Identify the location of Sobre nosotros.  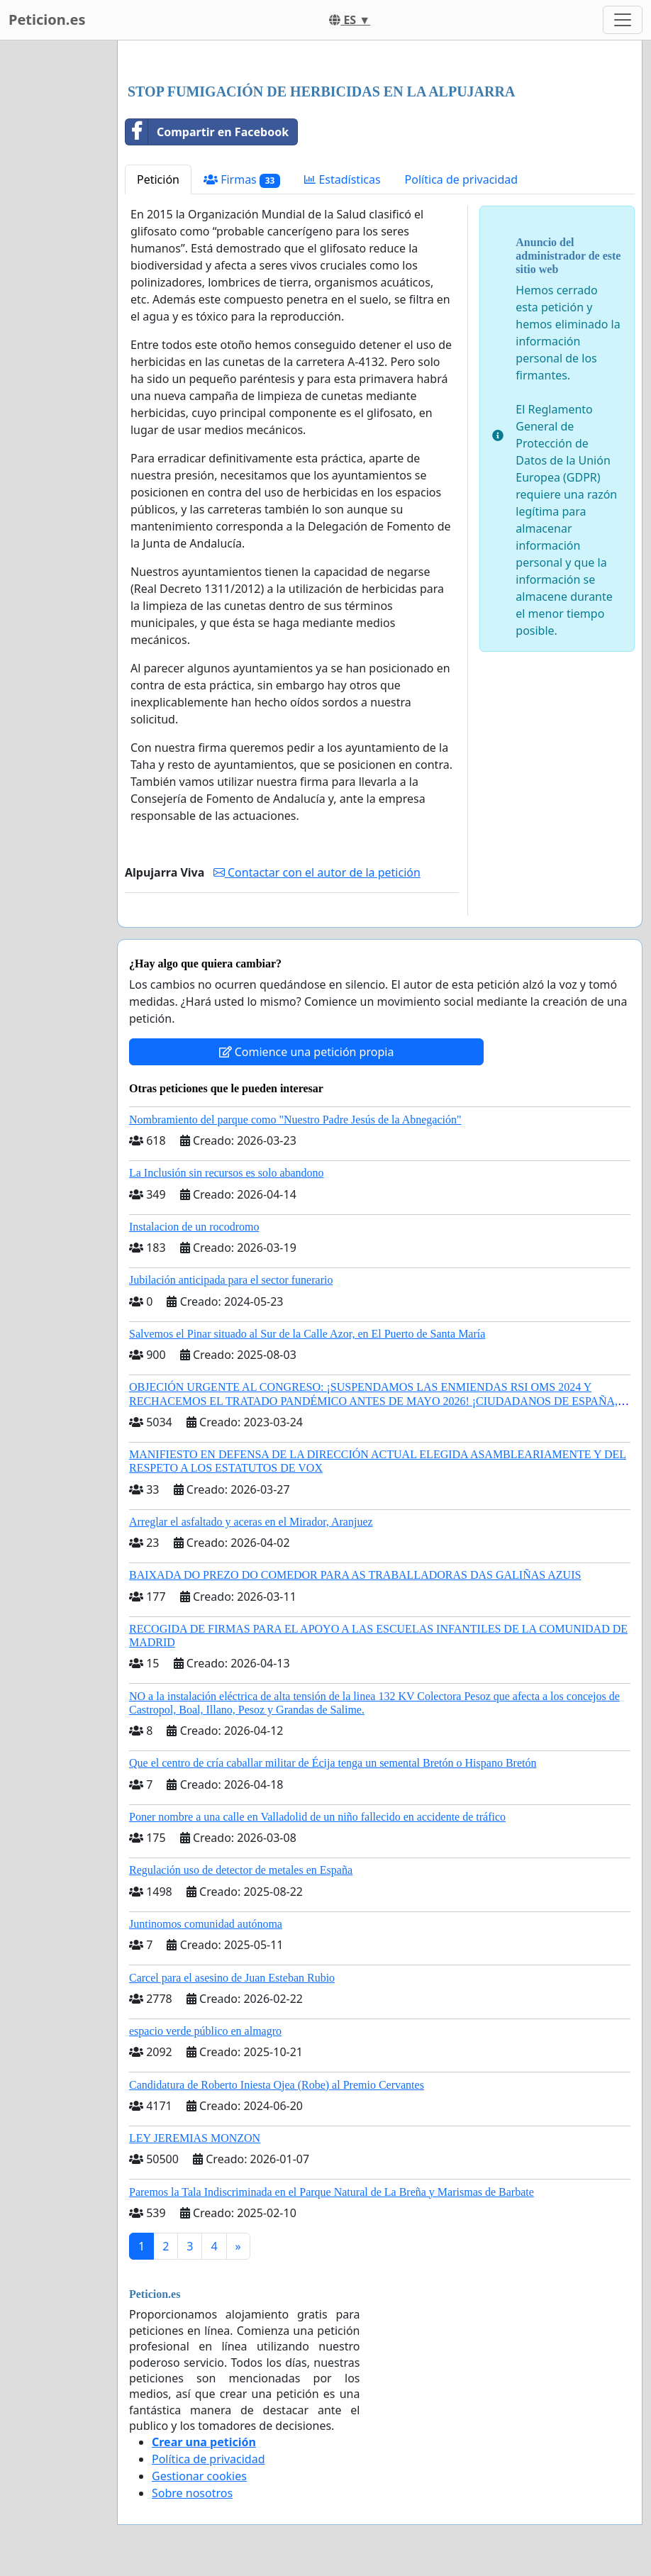
(192, 2493).